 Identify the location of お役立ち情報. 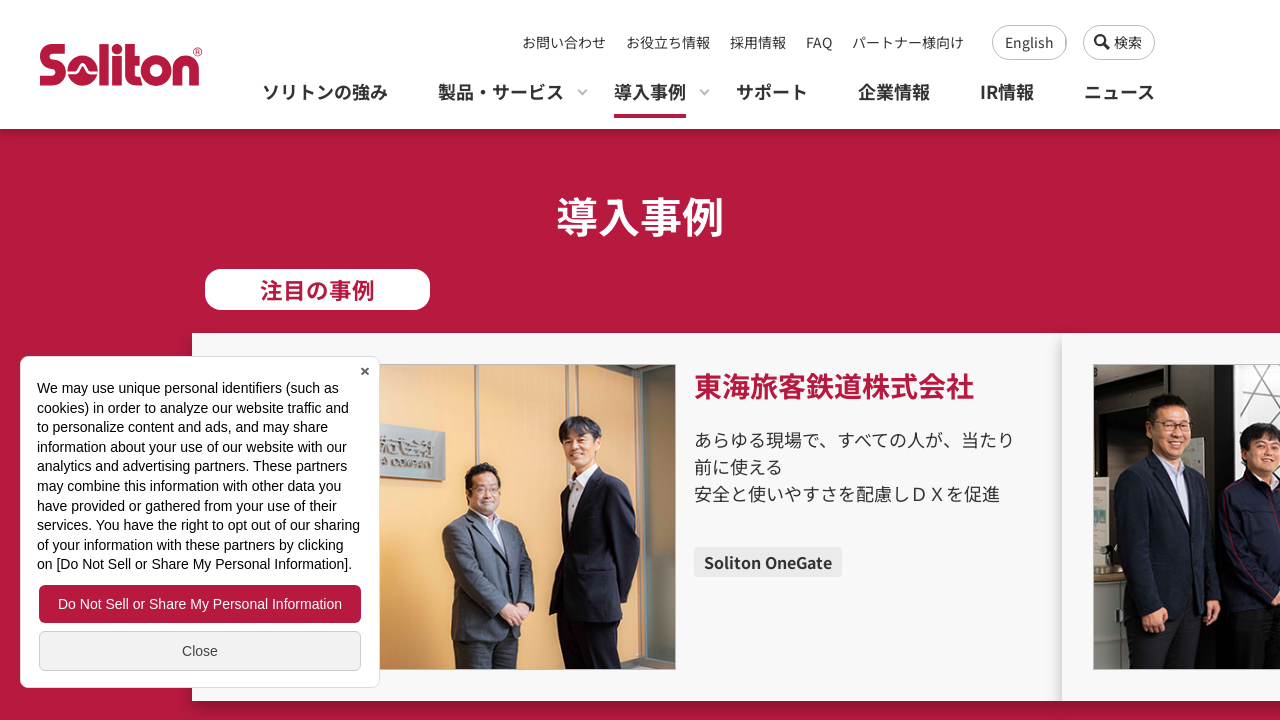
(668, 42).